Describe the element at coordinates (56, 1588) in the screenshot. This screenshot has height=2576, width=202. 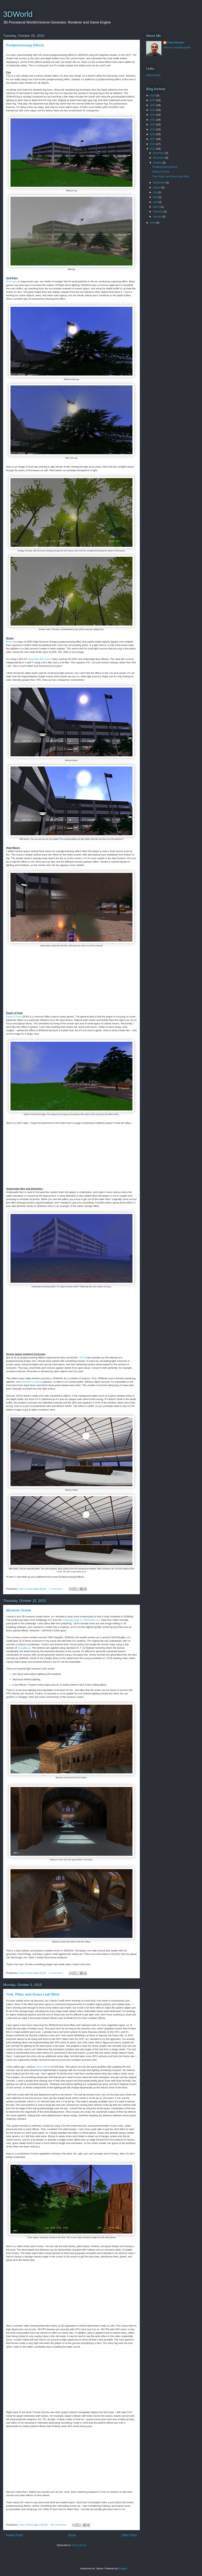
I see `2 comments:` at that location.